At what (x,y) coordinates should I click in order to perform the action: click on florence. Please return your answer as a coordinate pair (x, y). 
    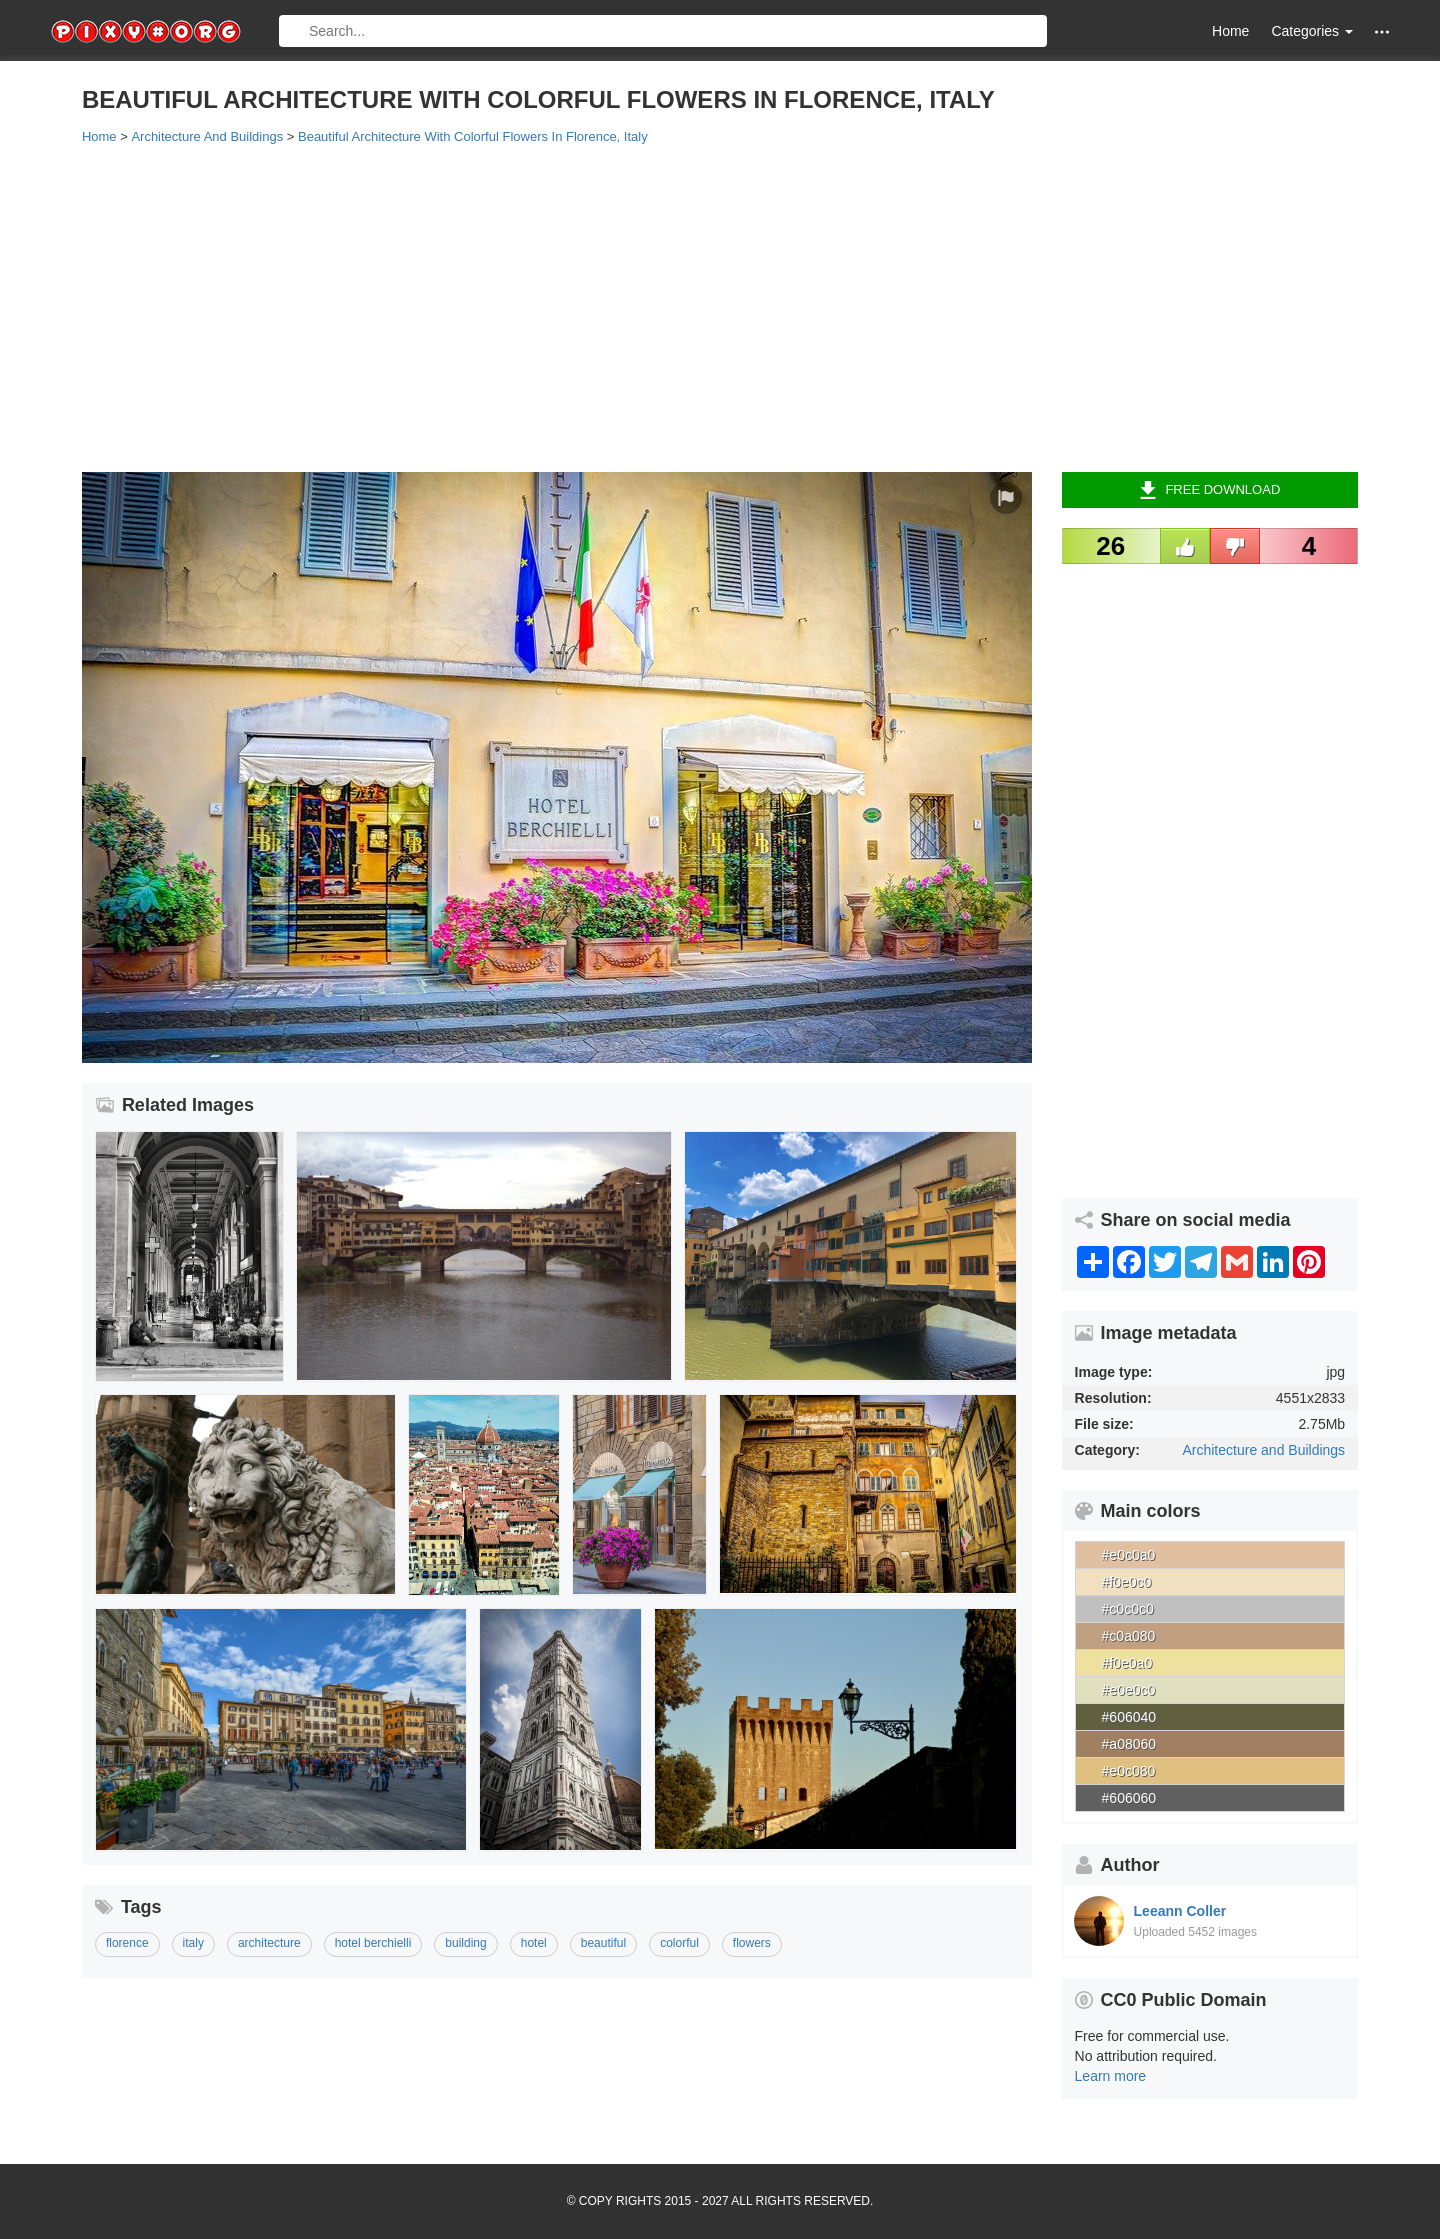
    Looking at the image, I should click on (127, 1943).